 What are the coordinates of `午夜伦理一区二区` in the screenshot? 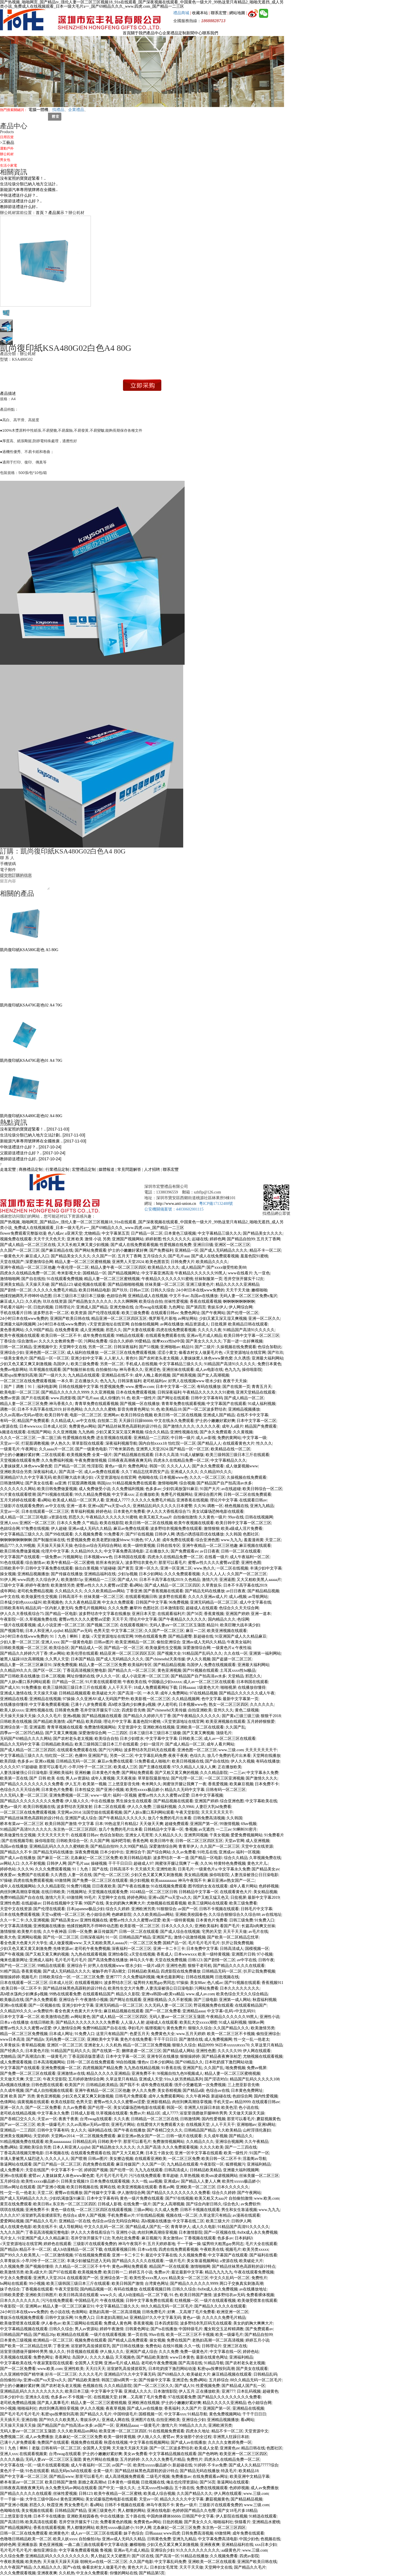 It's located at (73, 1267).